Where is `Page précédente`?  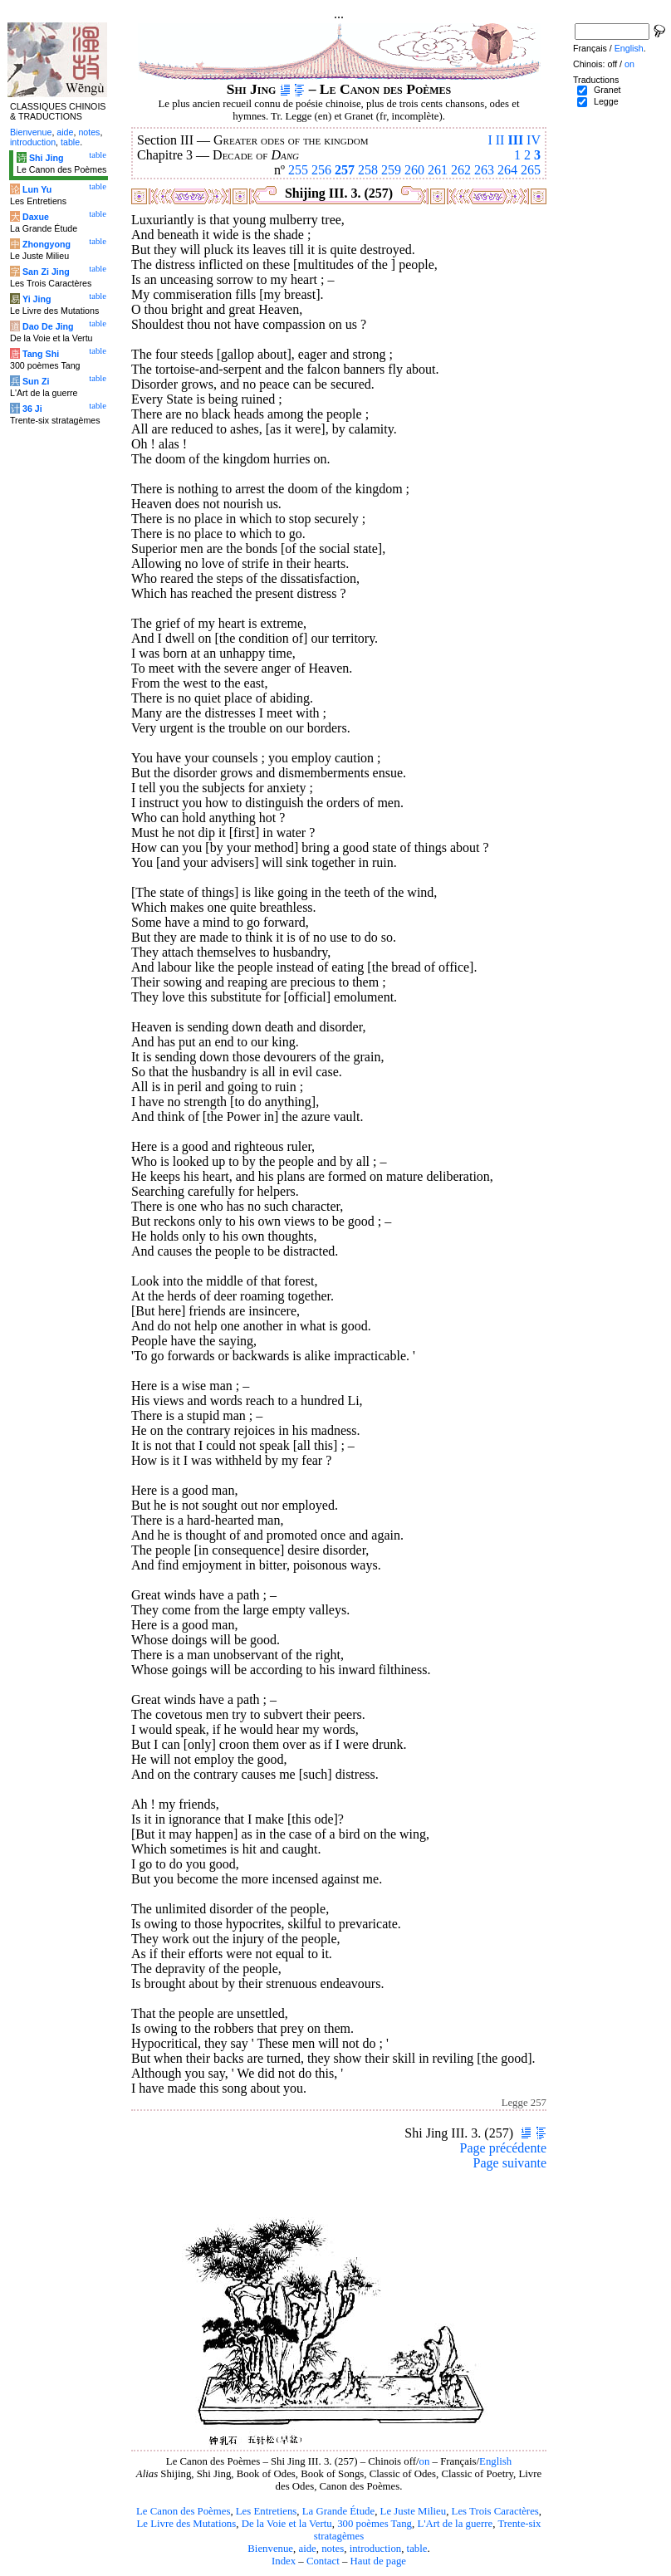
Page précédente is located at coordinates (503, 2148).